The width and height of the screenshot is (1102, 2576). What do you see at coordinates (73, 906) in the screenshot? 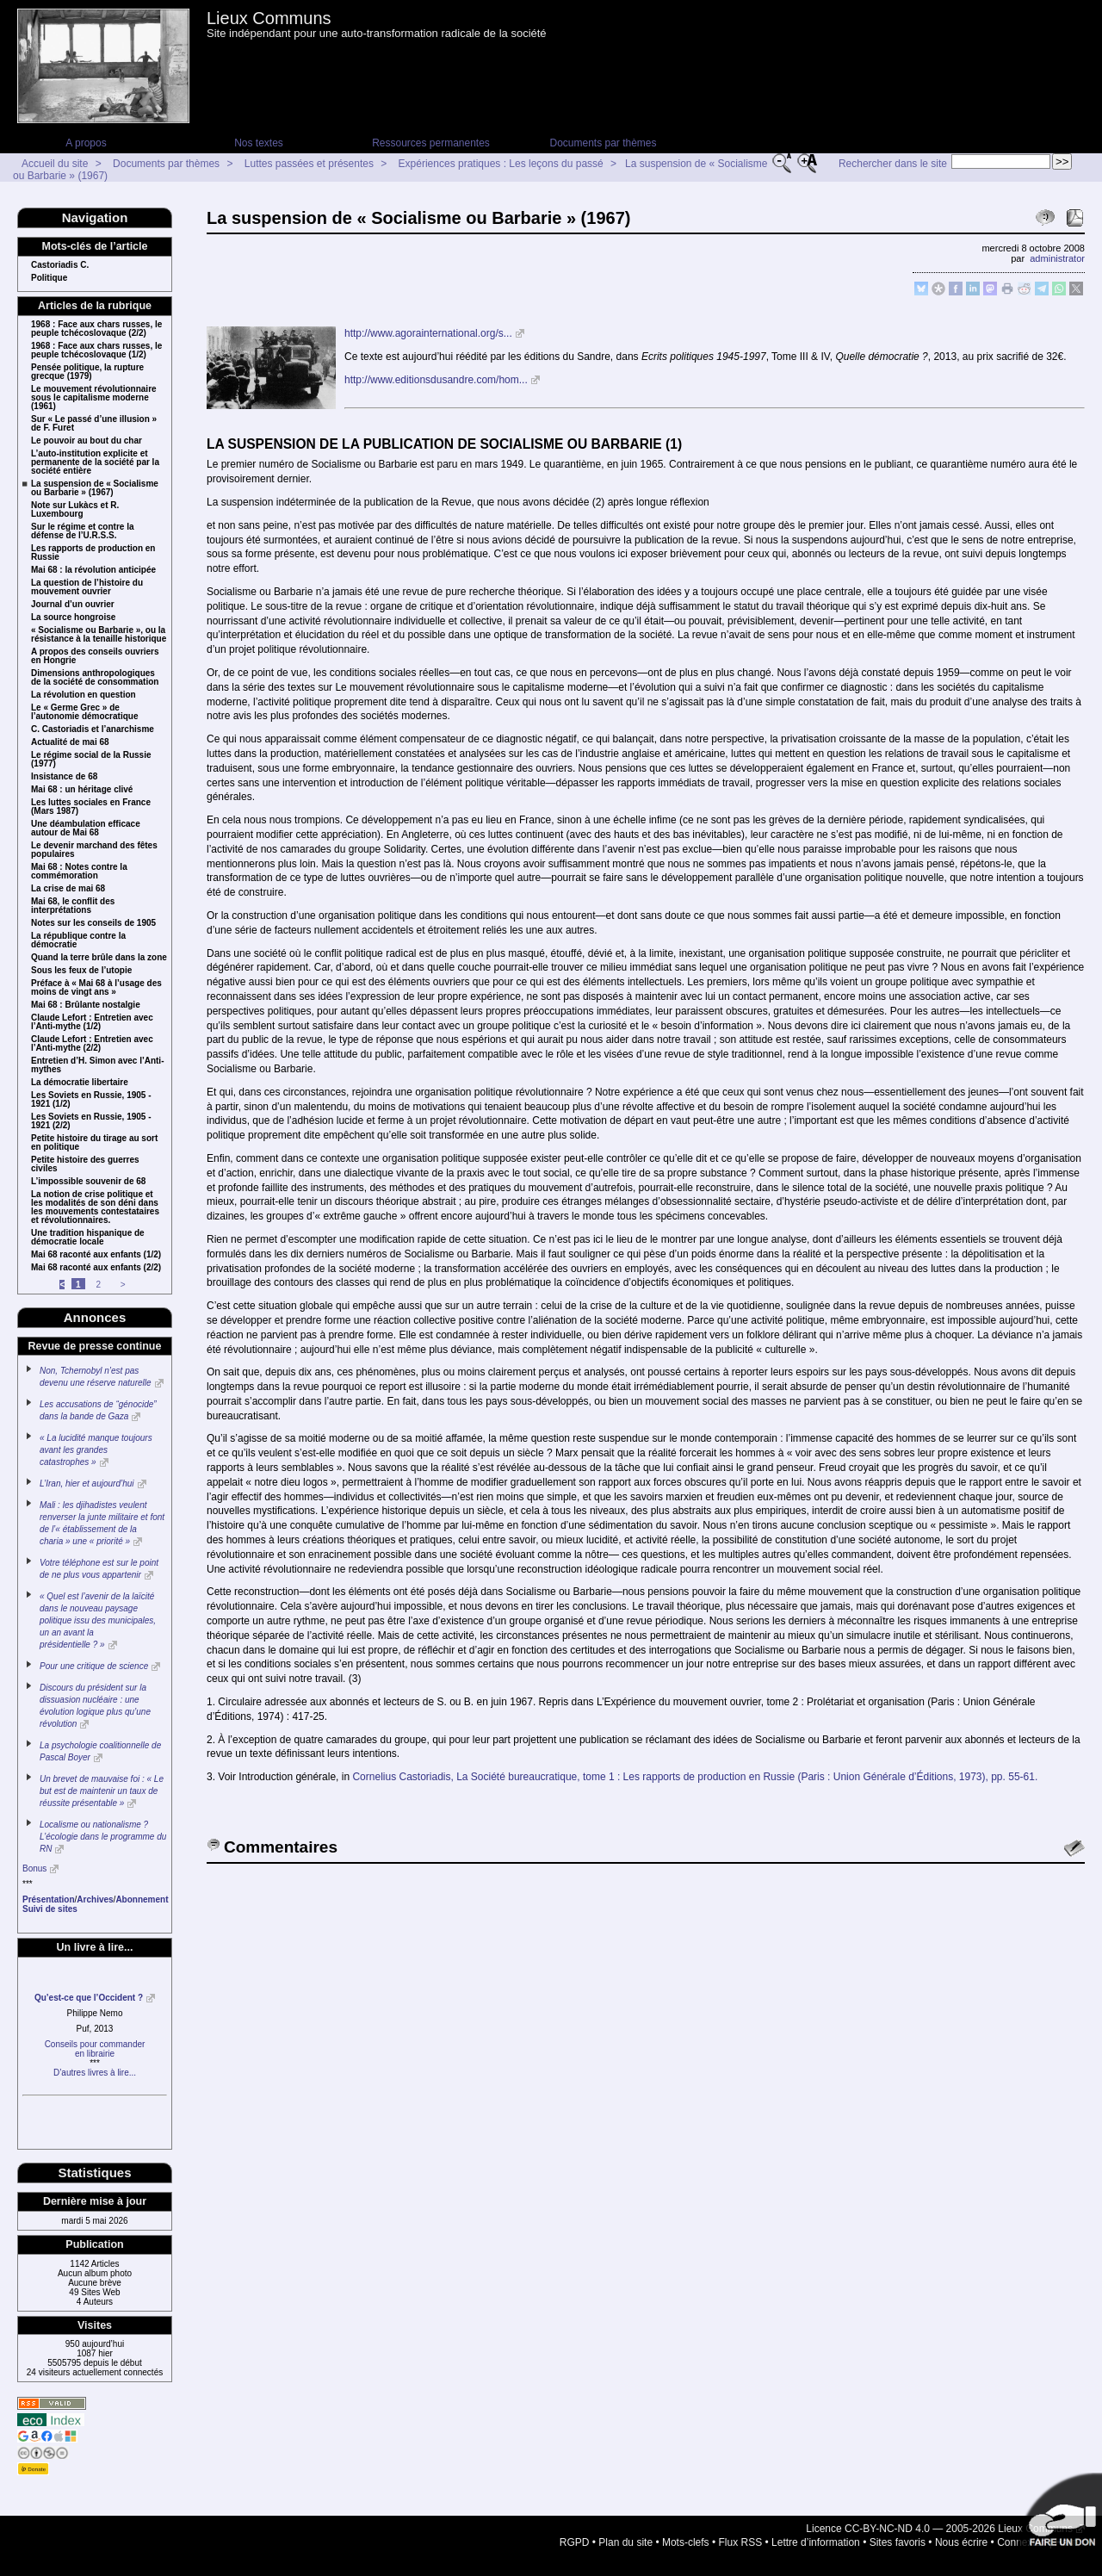
I see `Mai 68, le conflit des interprétations` at bounding box center [73, 906].